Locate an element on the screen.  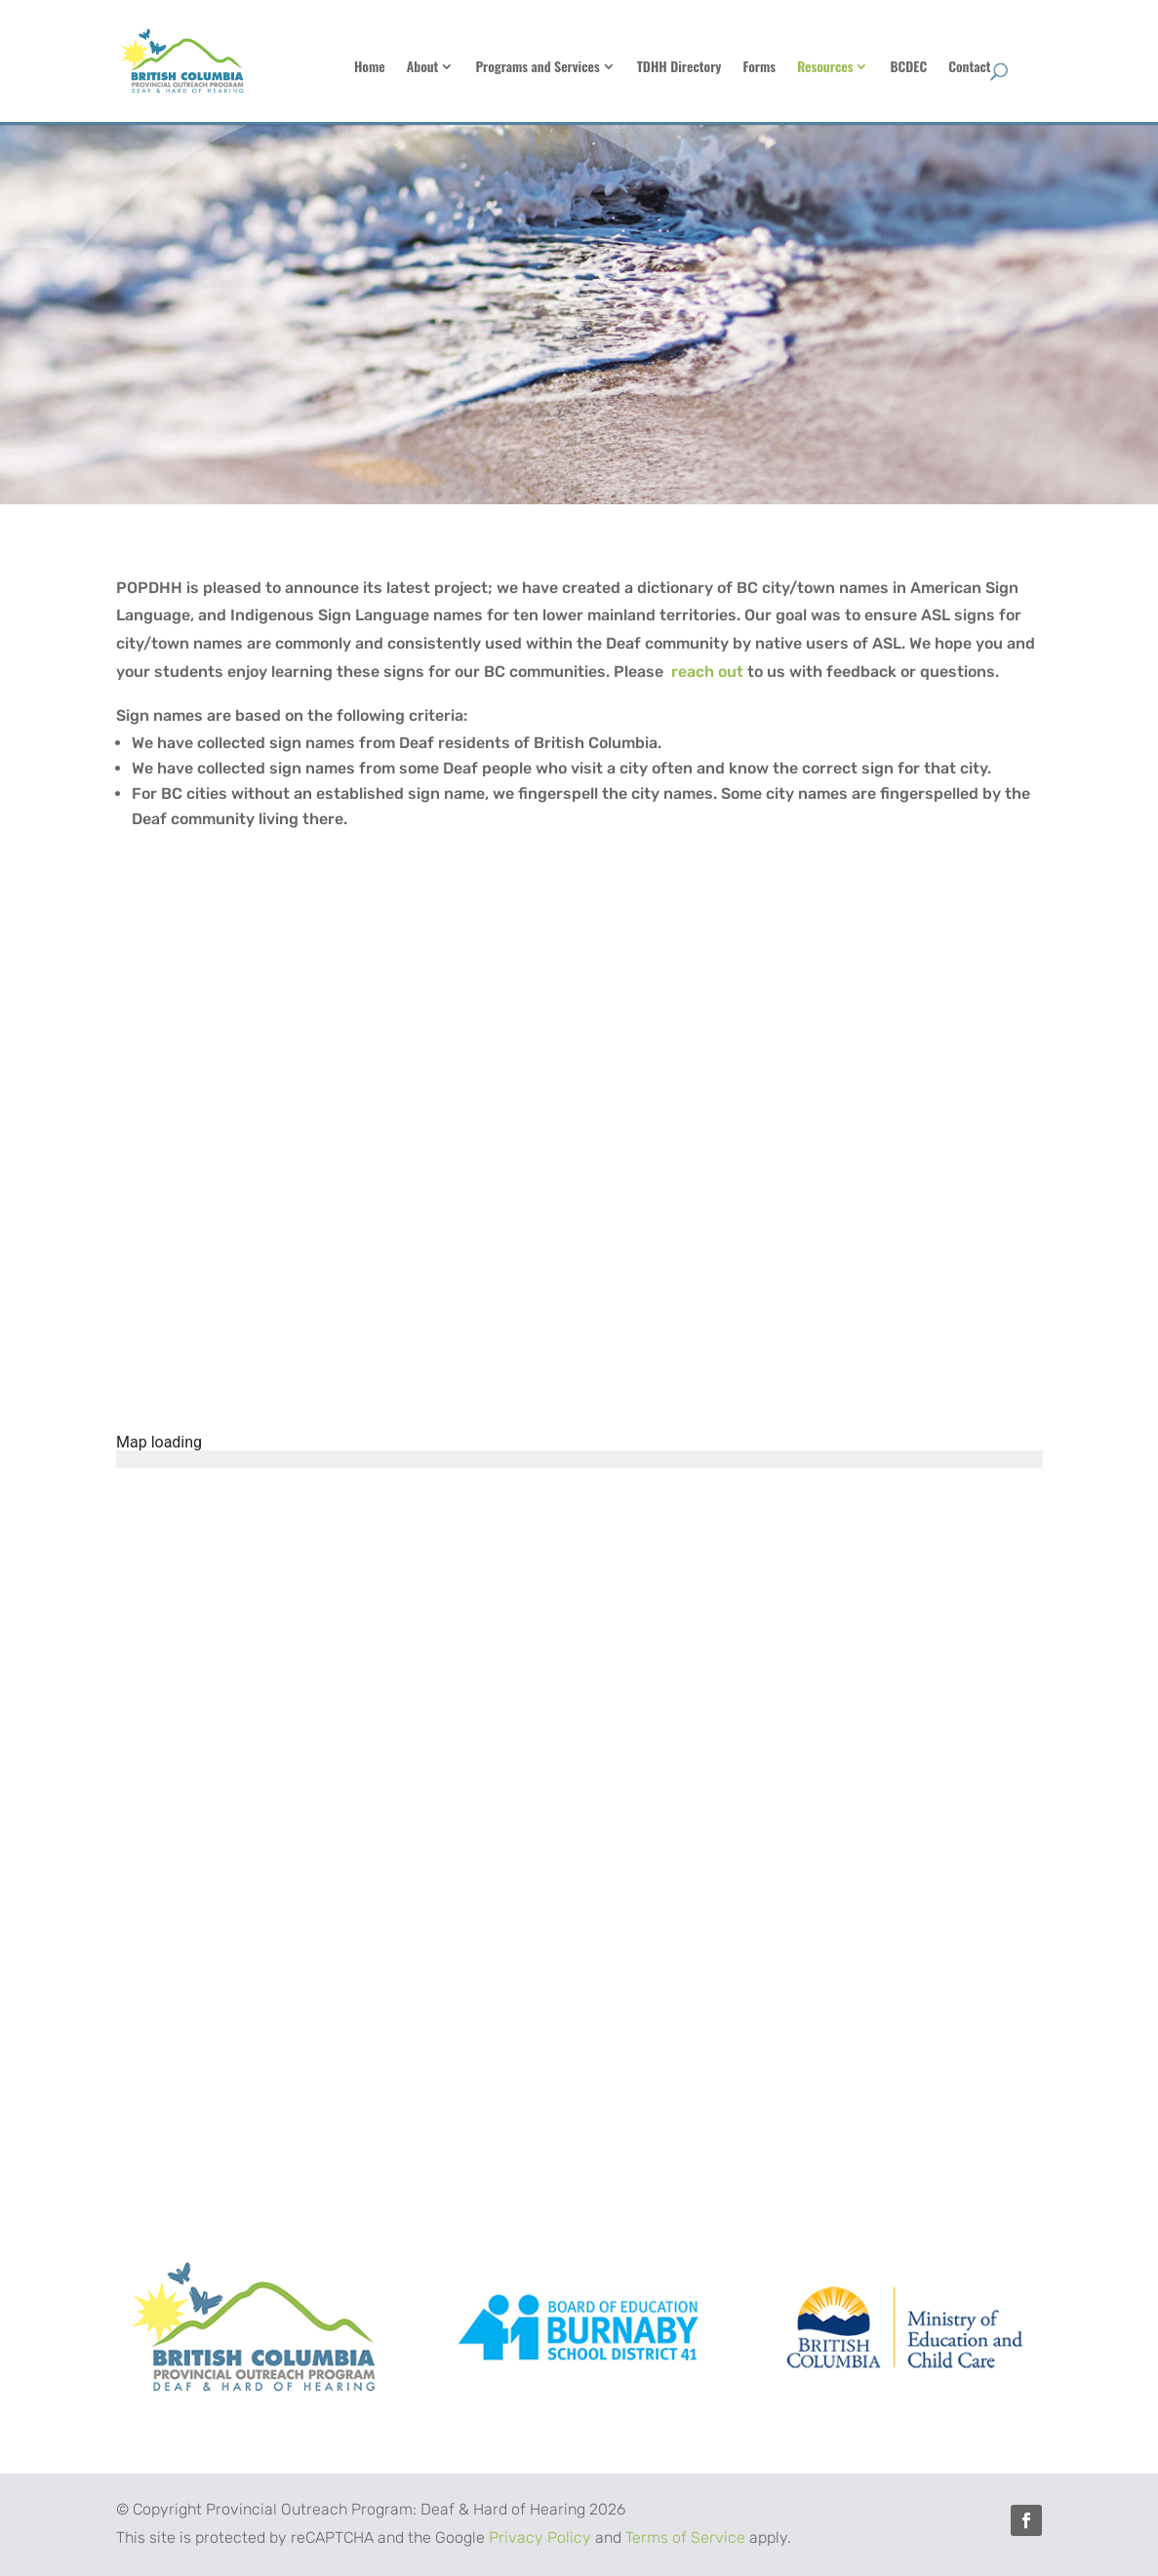
Forms is located at coordinates (856, 67).